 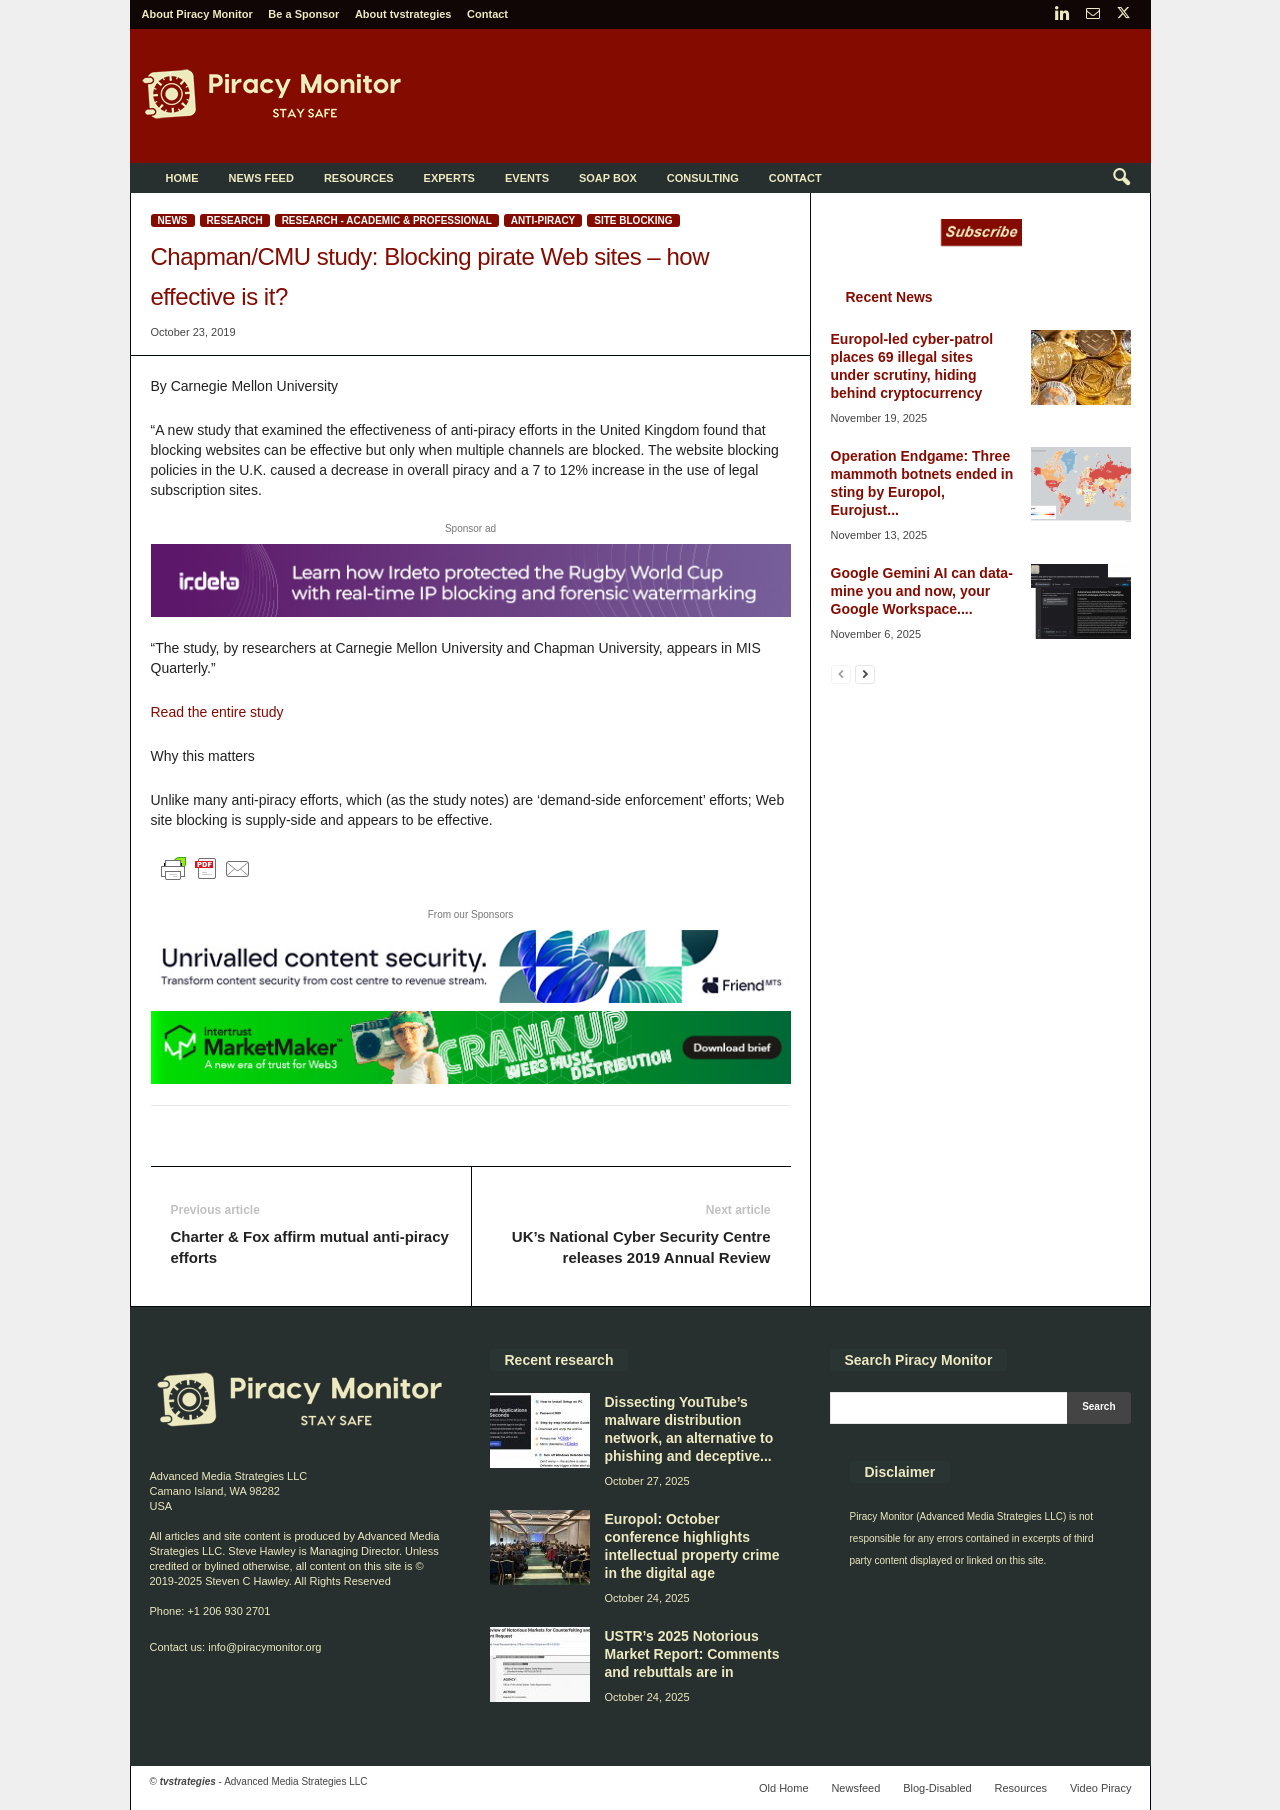 I want to click on Be a Sponsor, so click(x=303, y=14).